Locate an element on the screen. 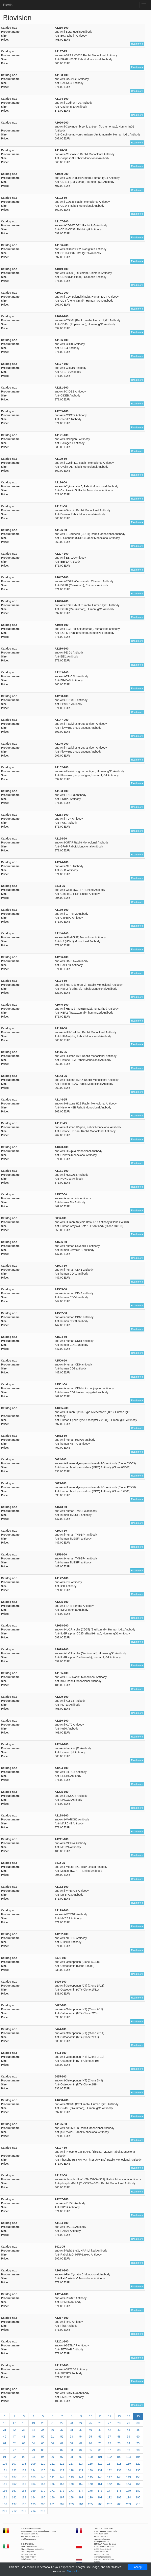 The width and height of the screenshot is (151, 2576). 63 is located at coordinates (23, 2443).